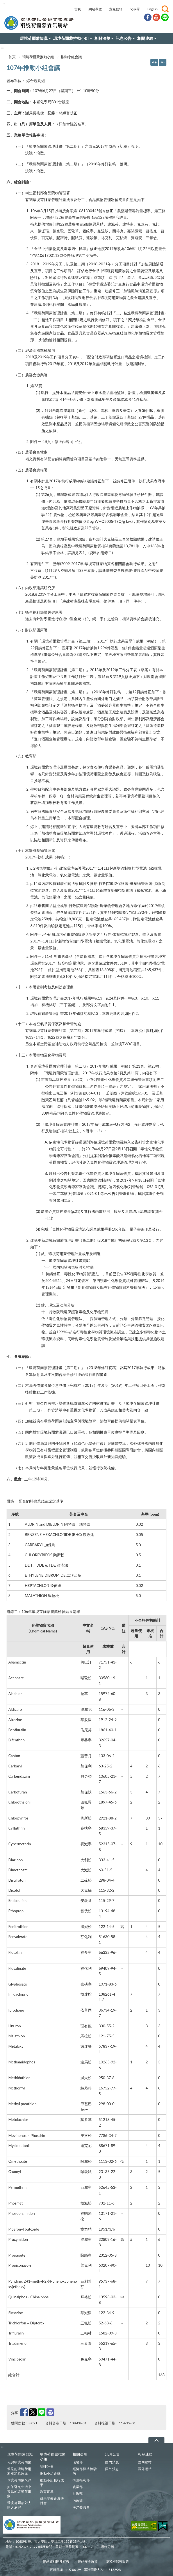 The width and height of the screenshot is (173, 2576). What do you see at coordinates (112, 2454) in the screenshot?
I see `訊息公告` at bounding box center [112, 2454].